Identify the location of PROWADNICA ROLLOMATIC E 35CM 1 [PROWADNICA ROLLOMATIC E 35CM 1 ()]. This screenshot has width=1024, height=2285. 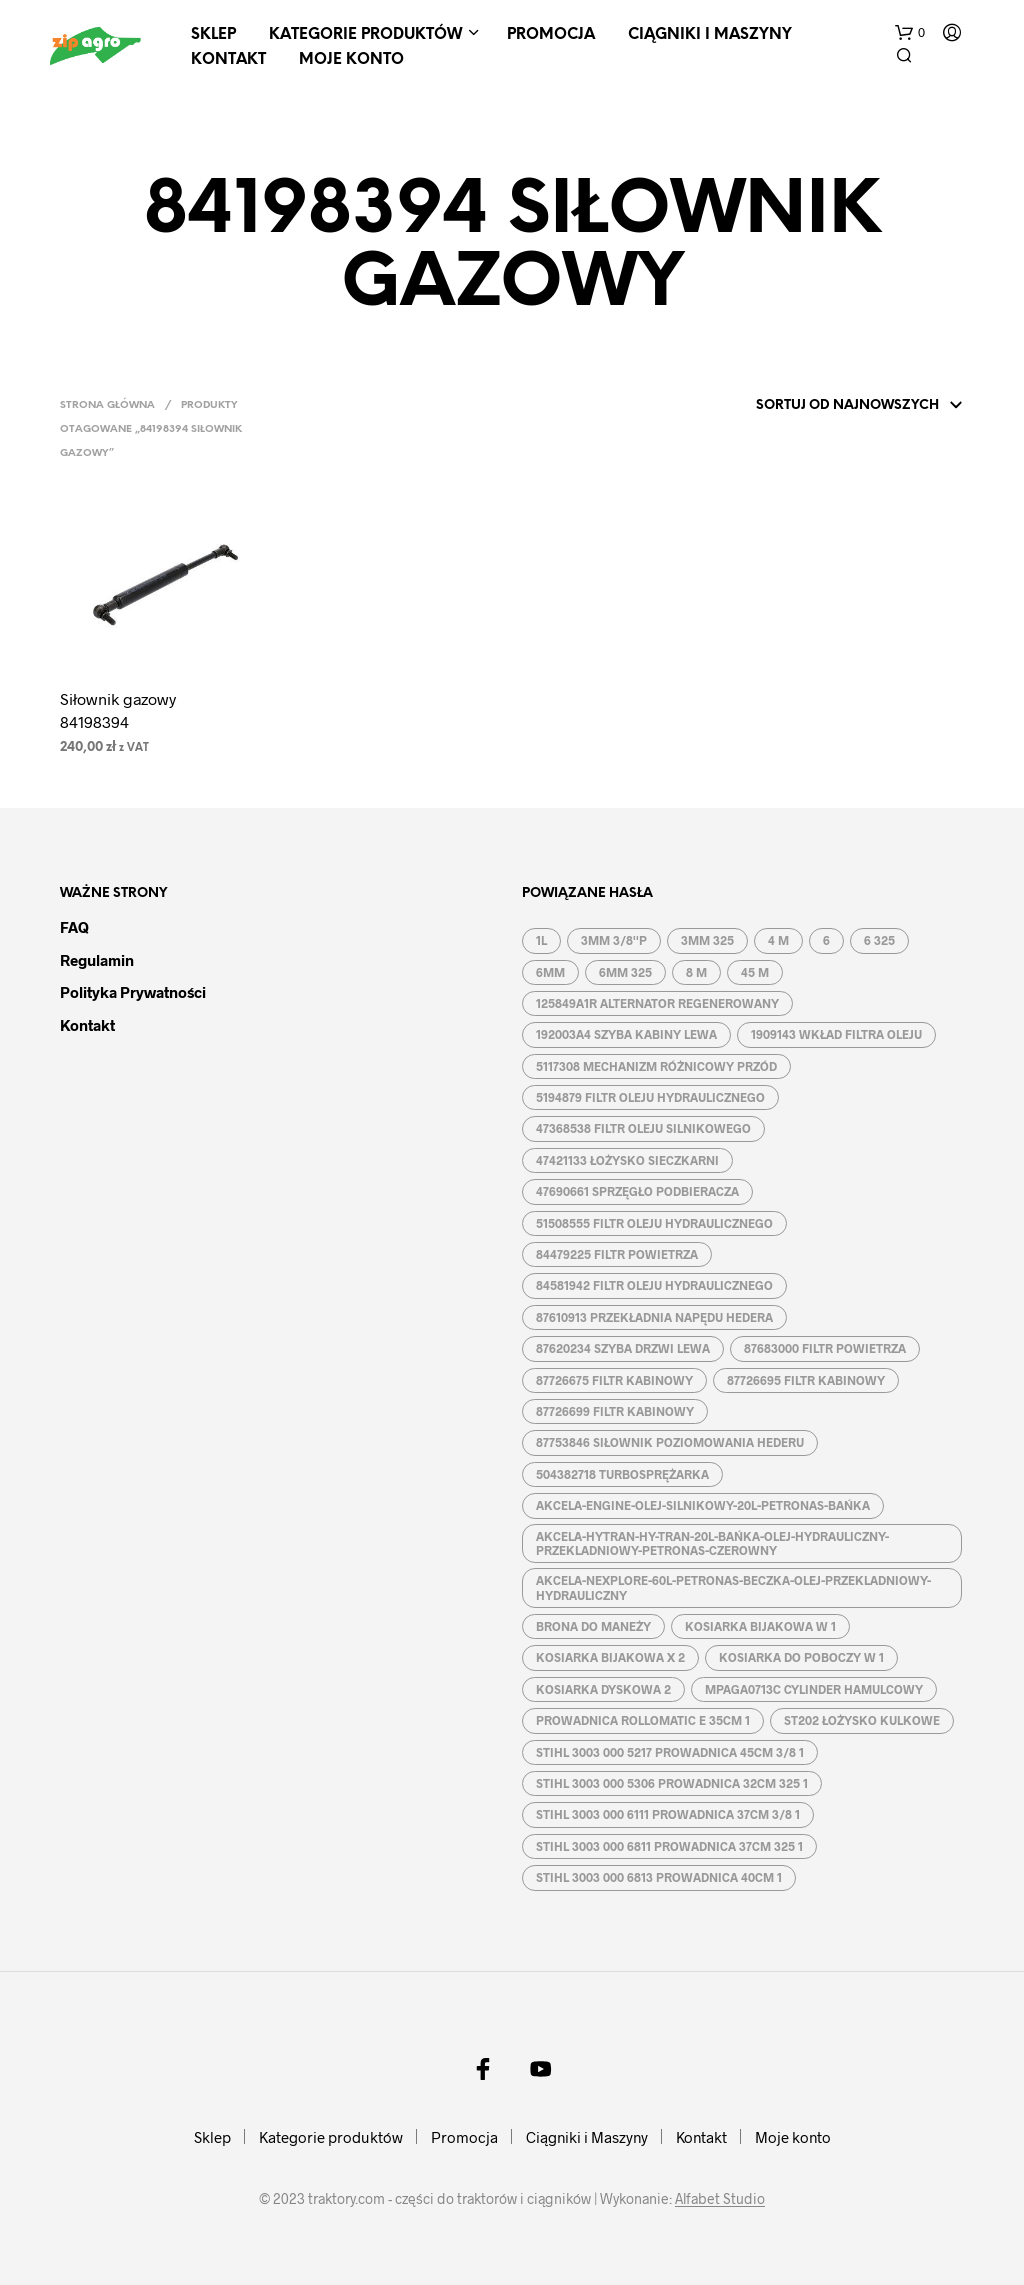
(643, 1720).